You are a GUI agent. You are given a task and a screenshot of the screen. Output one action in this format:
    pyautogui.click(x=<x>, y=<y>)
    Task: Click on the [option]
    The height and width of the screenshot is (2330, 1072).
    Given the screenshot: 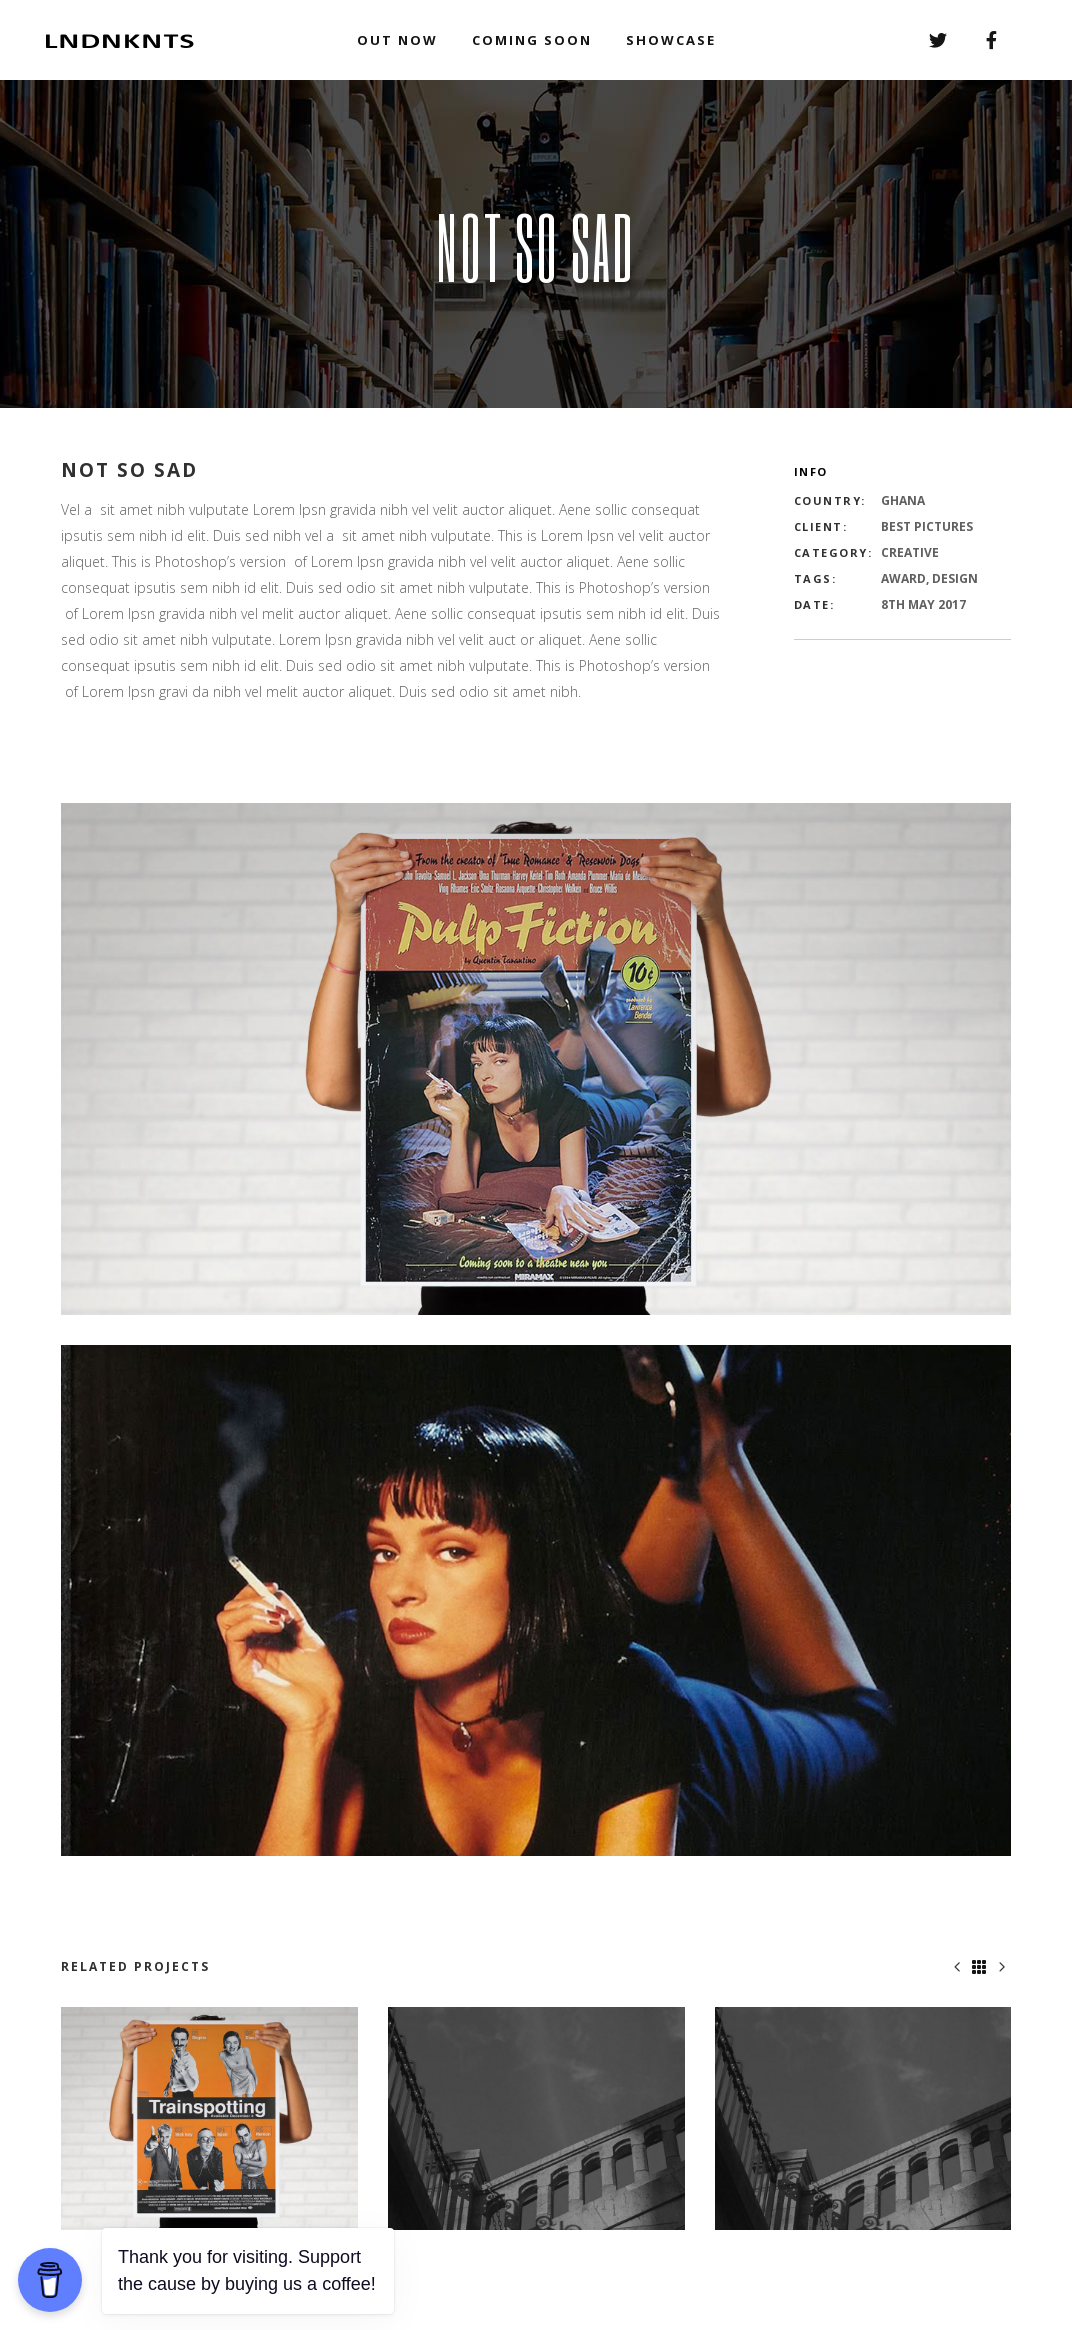 What is the action you would take?
    pyautogui.click(x=209, y=2118)
    